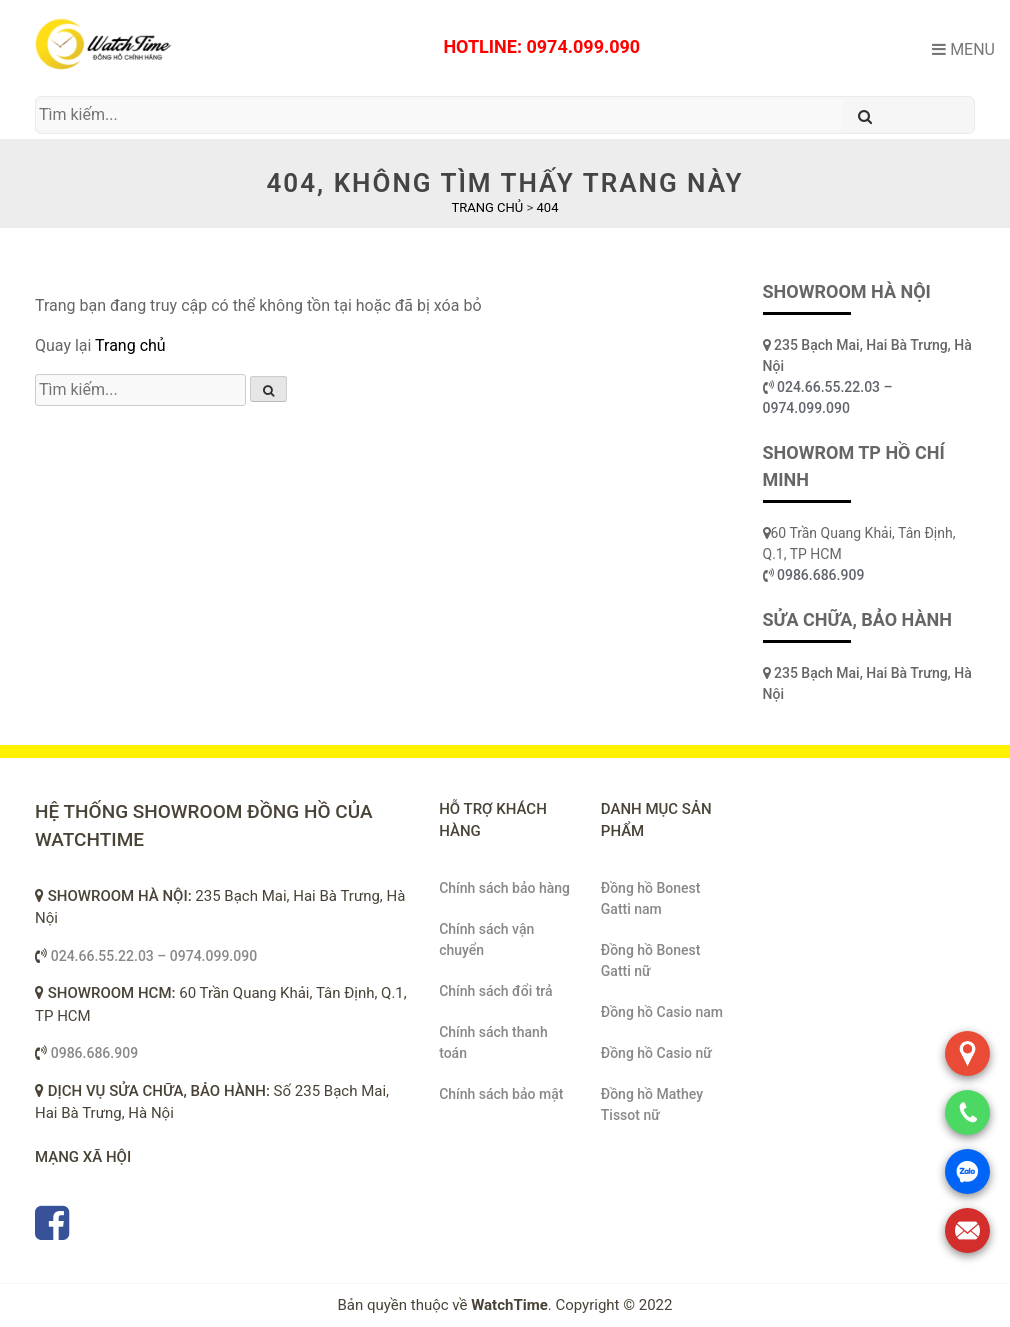  Describe the element at coordinates (963, 49) in the screenshot. I see `Menu` at that location.